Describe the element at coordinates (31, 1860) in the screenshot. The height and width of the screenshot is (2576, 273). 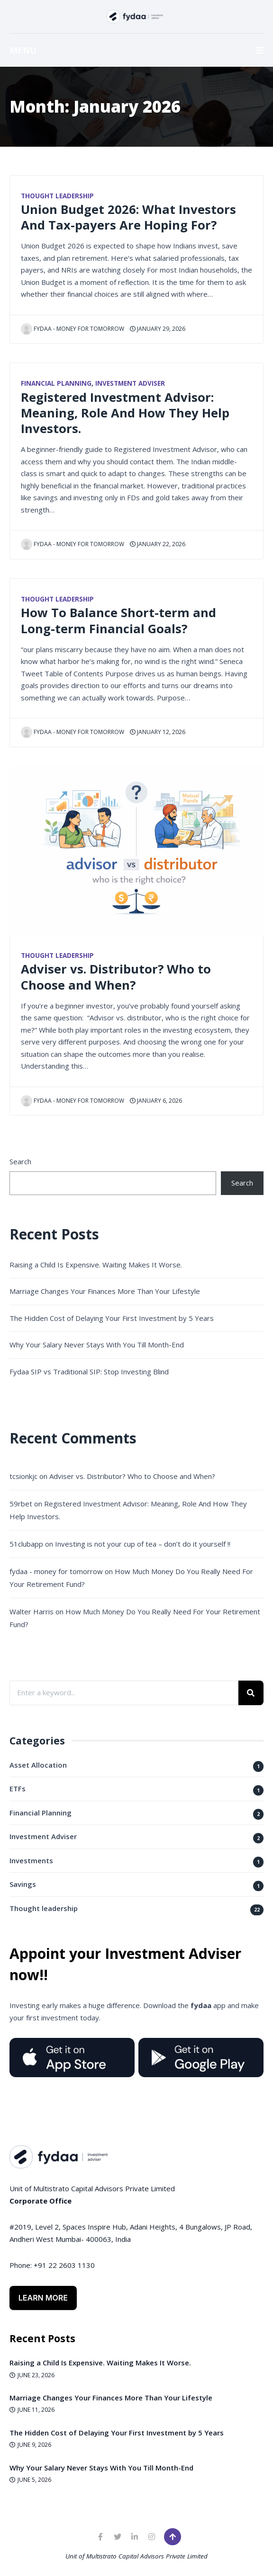
I see `Investments` at that location.